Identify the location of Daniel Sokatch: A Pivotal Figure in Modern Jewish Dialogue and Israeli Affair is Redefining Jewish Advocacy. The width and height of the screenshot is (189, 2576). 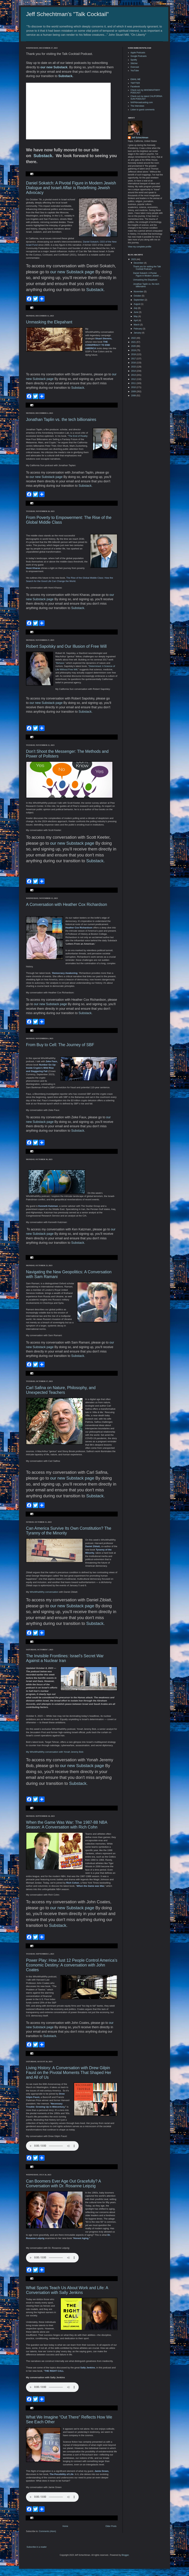
(71, 188).